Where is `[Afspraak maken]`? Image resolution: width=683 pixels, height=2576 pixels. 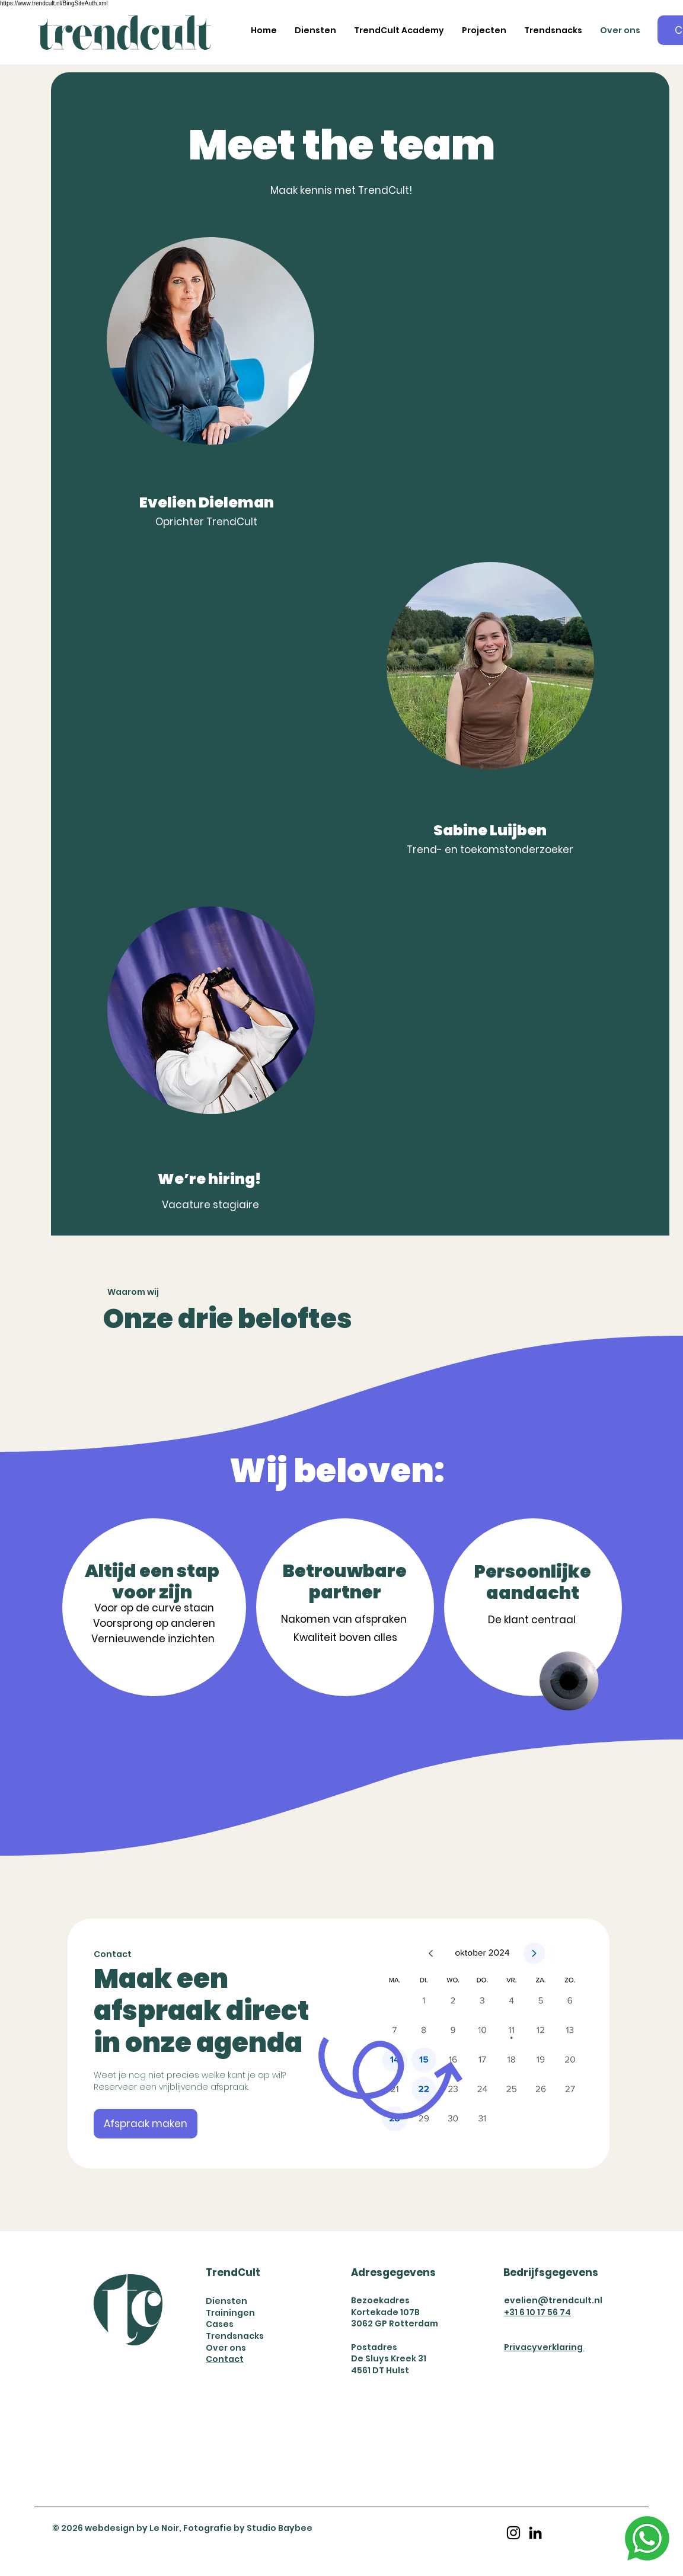 [Afspraak maken] is located at coordinates (145, 2123).